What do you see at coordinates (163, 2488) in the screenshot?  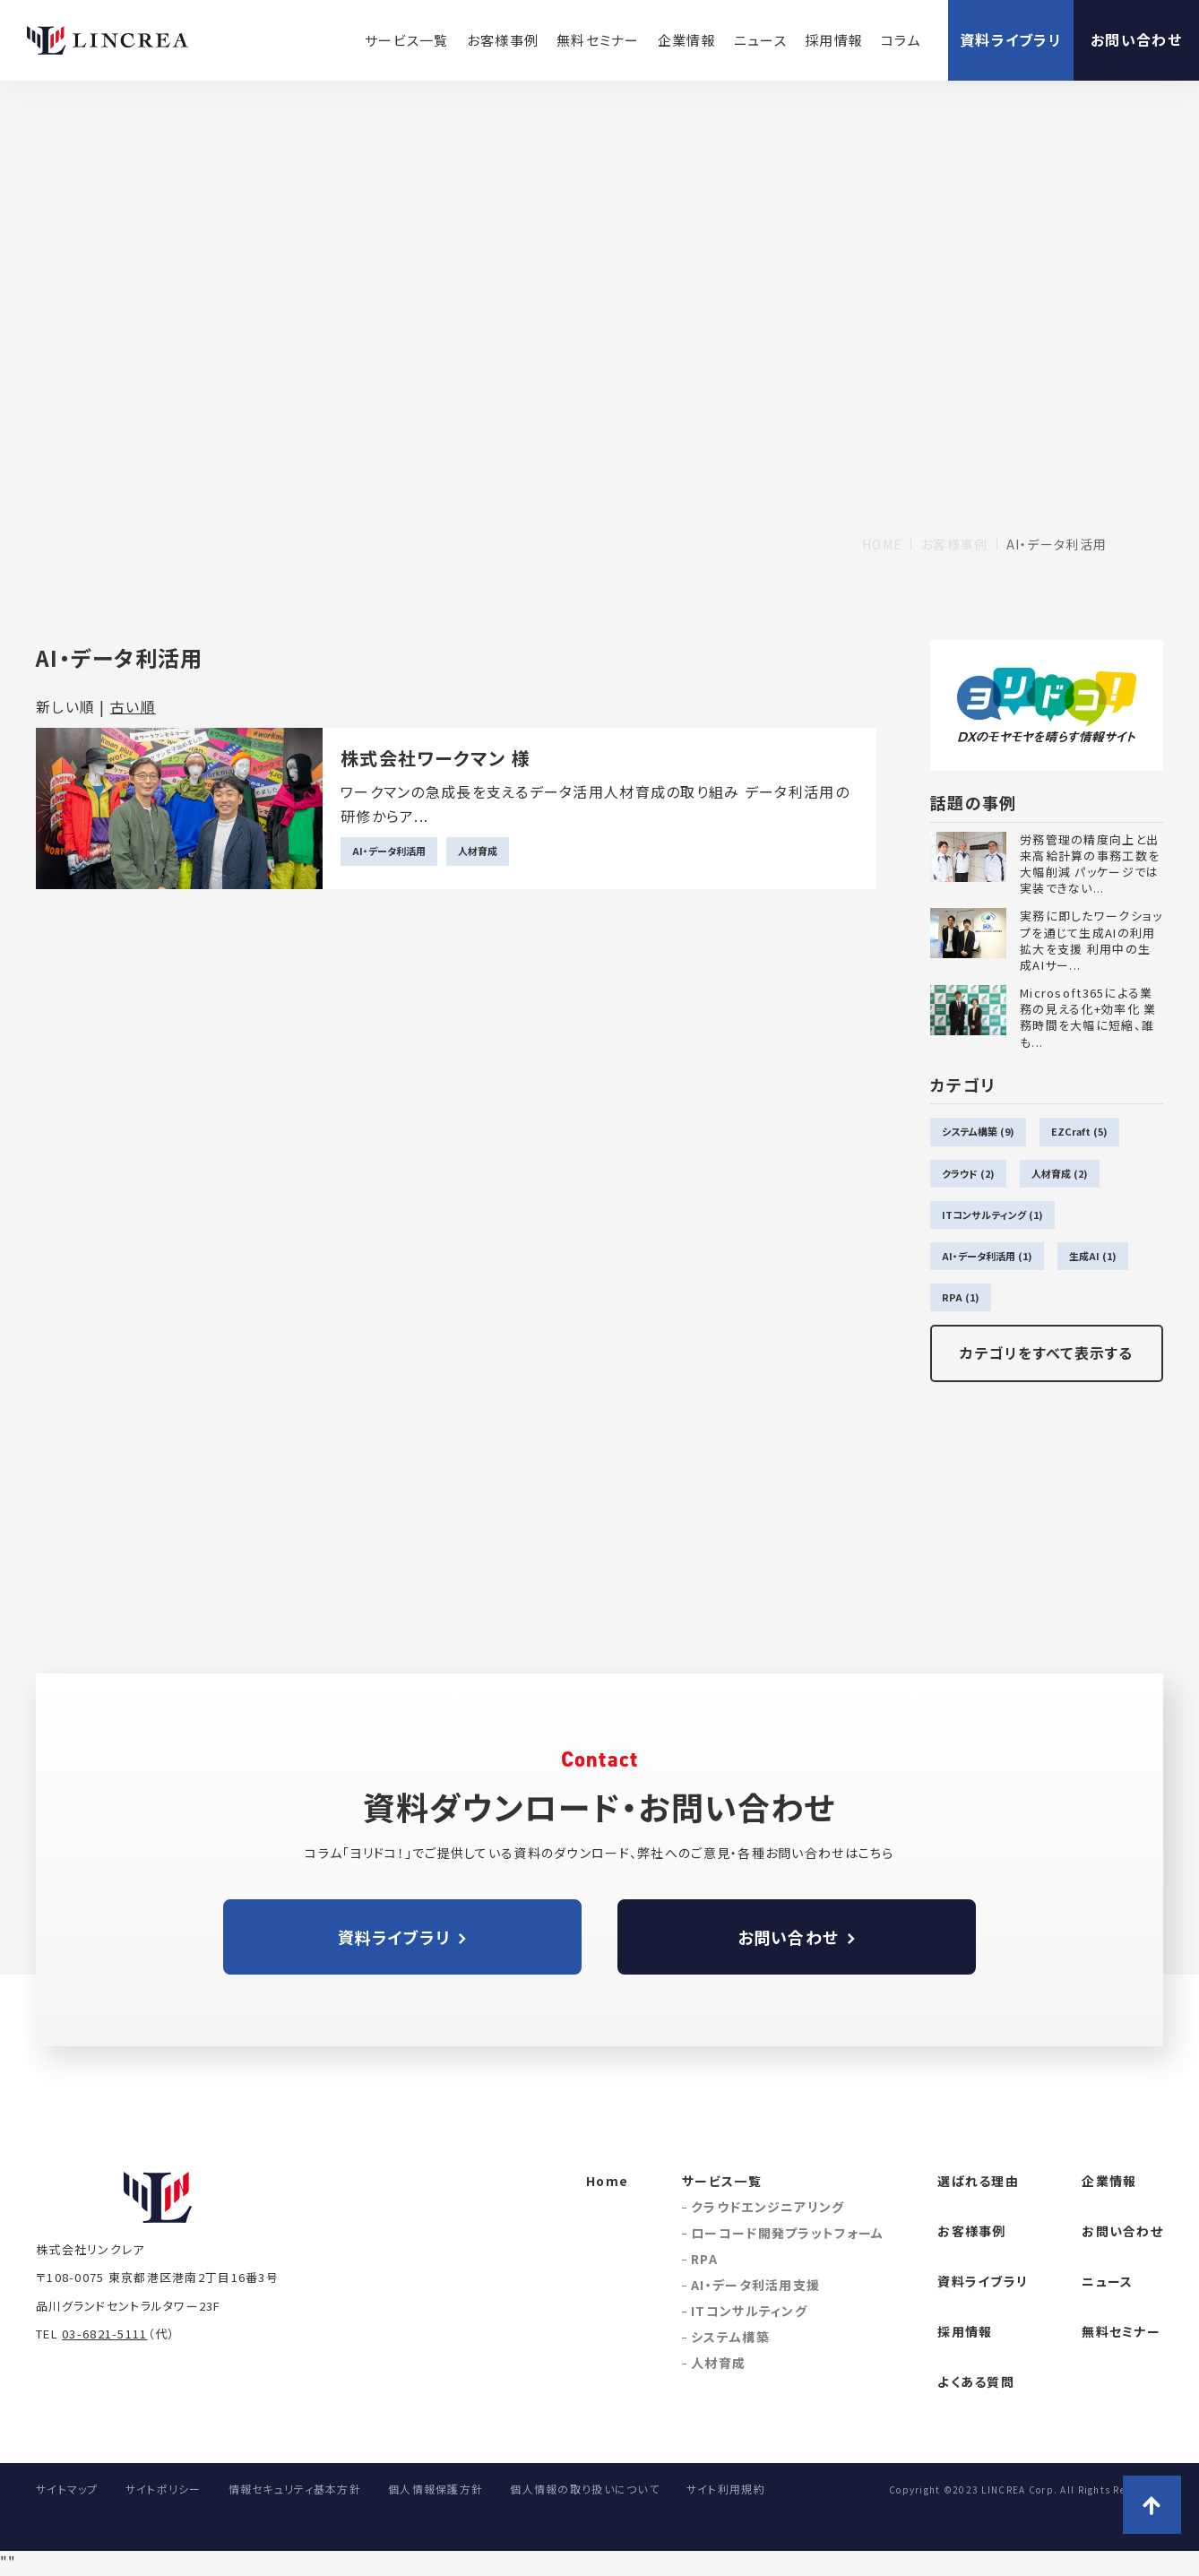 I see `サイトポリシー` at bounding box center [163, 2488].